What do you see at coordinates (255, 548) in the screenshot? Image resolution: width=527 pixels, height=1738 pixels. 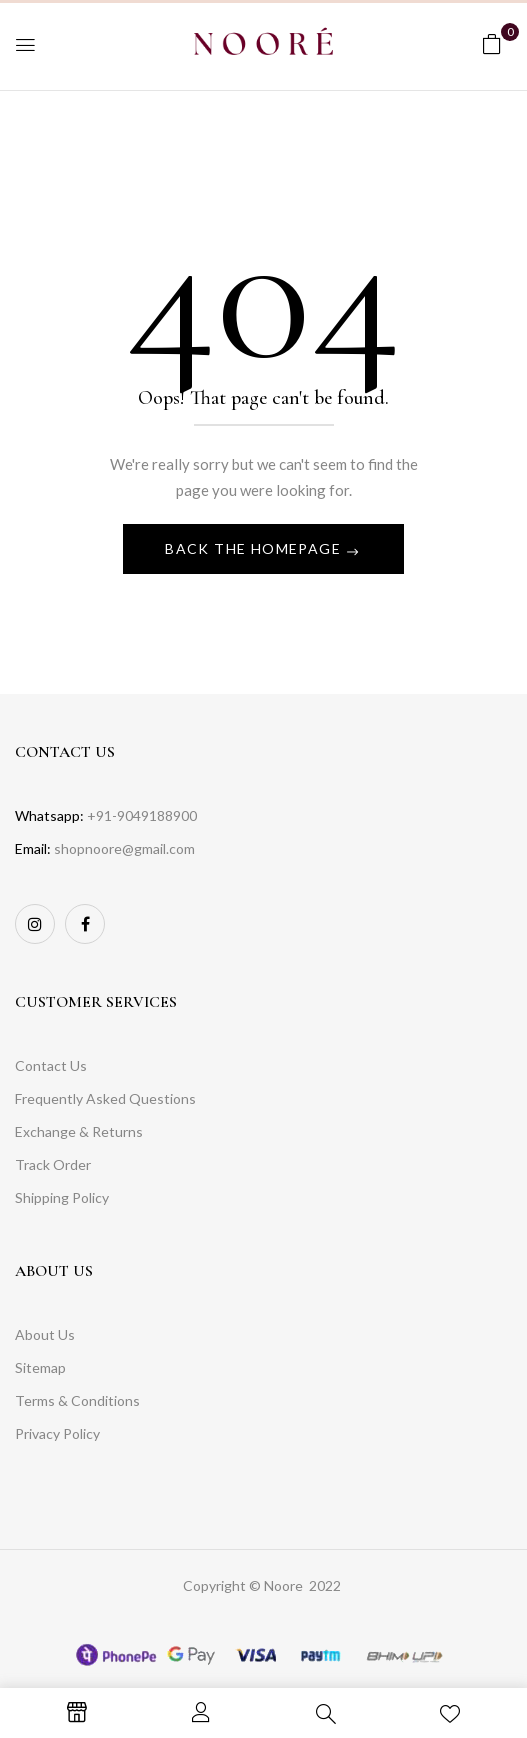 I see `Back The Homepage` at bounding box center [255, 548].